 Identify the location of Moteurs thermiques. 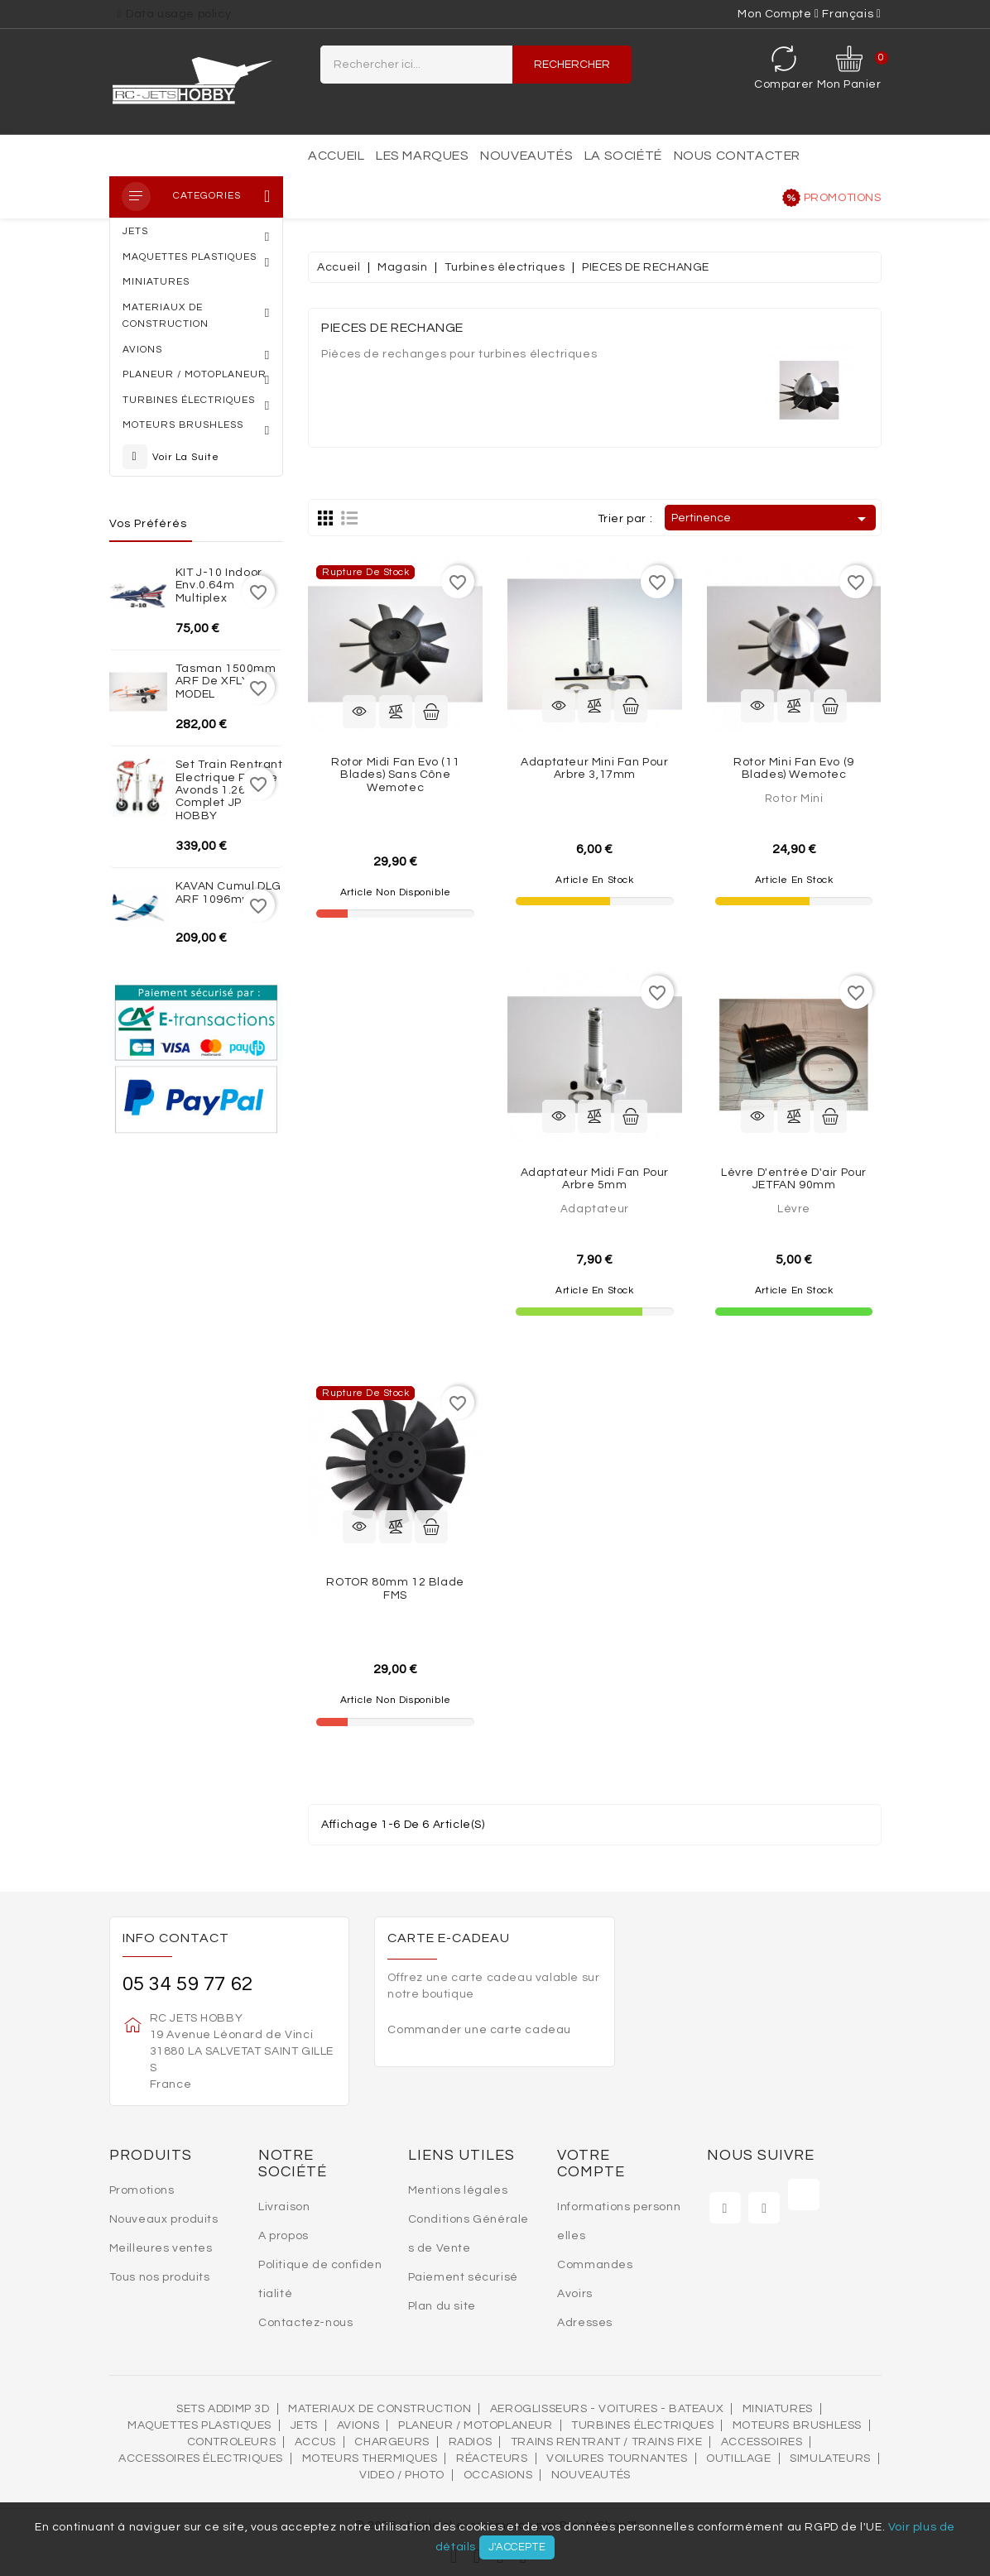
(370, 2458).